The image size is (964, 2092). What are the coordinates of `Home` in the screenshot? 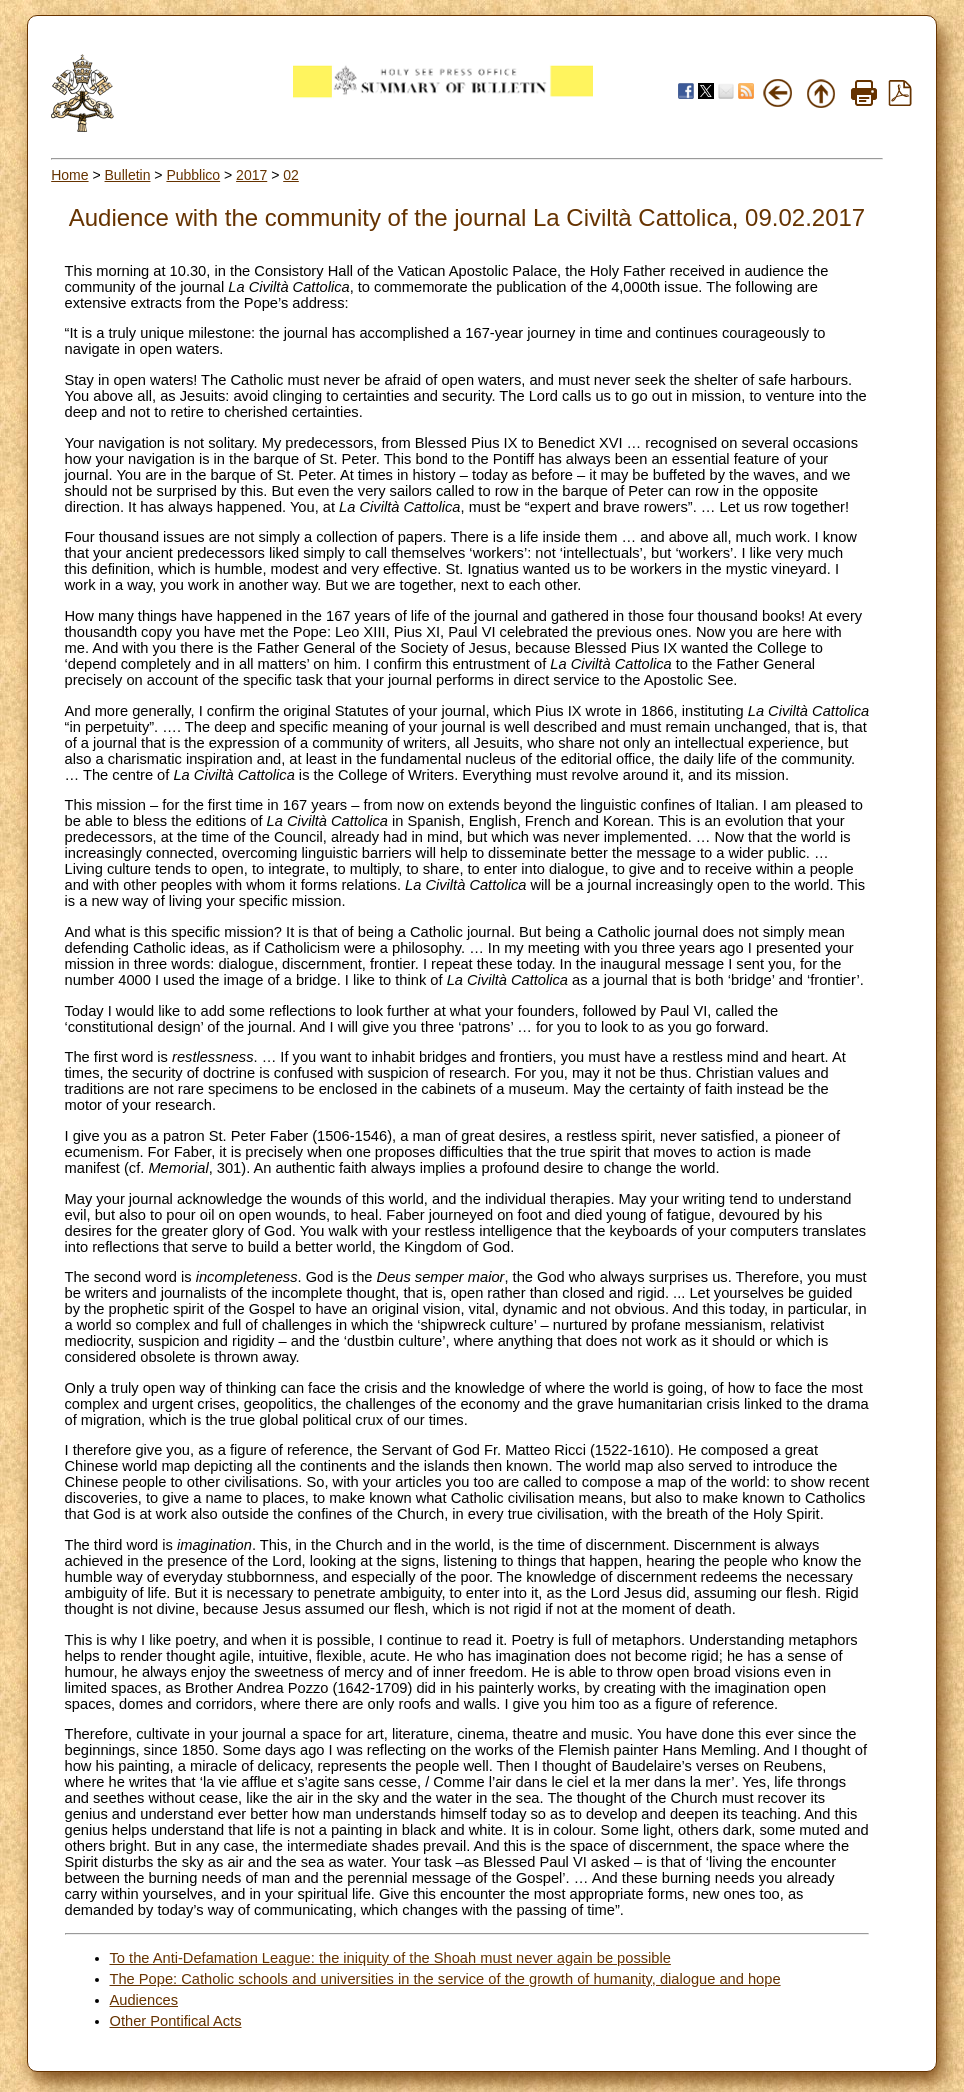 It's located at (69, 175).